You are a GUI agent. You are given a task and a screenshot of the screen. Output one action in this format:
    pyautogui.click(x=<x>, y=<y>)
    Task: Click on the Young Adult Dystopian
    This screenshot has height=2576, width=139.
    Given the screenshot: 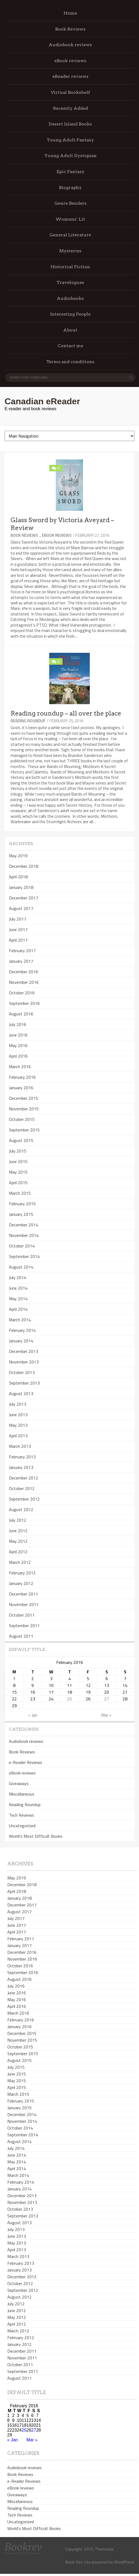 What is the action you would take?
    pyautogui.click(x=70, y=155)
    